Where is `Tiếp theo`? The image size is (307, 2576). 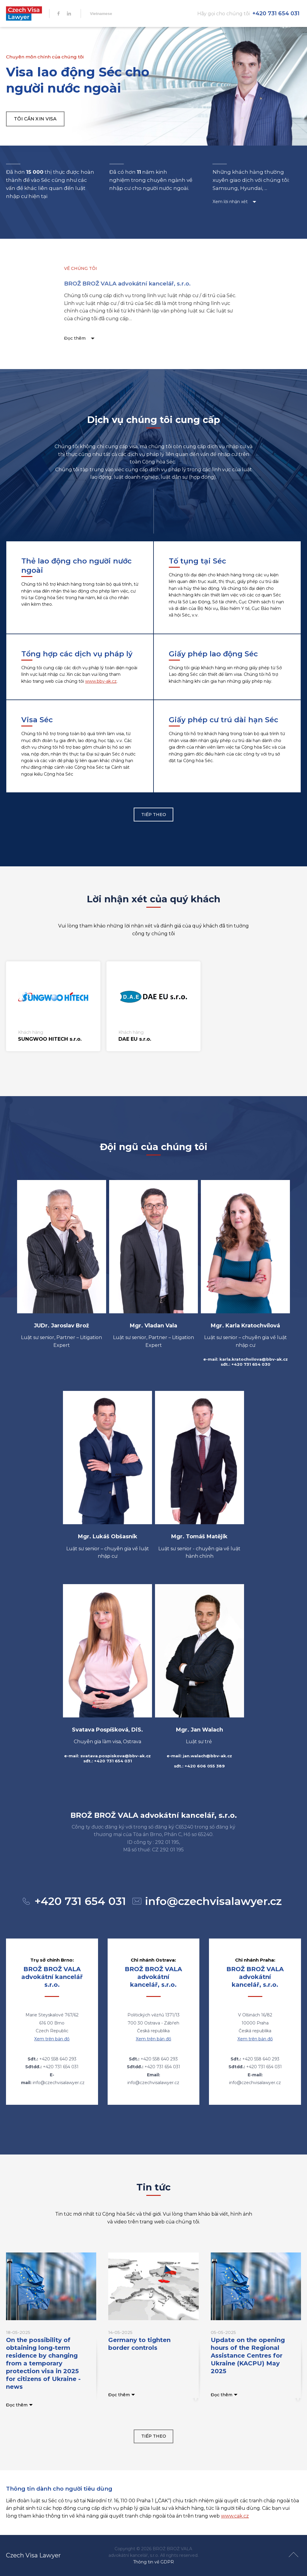
Tiếp theo is located at coordinates (153, 814).